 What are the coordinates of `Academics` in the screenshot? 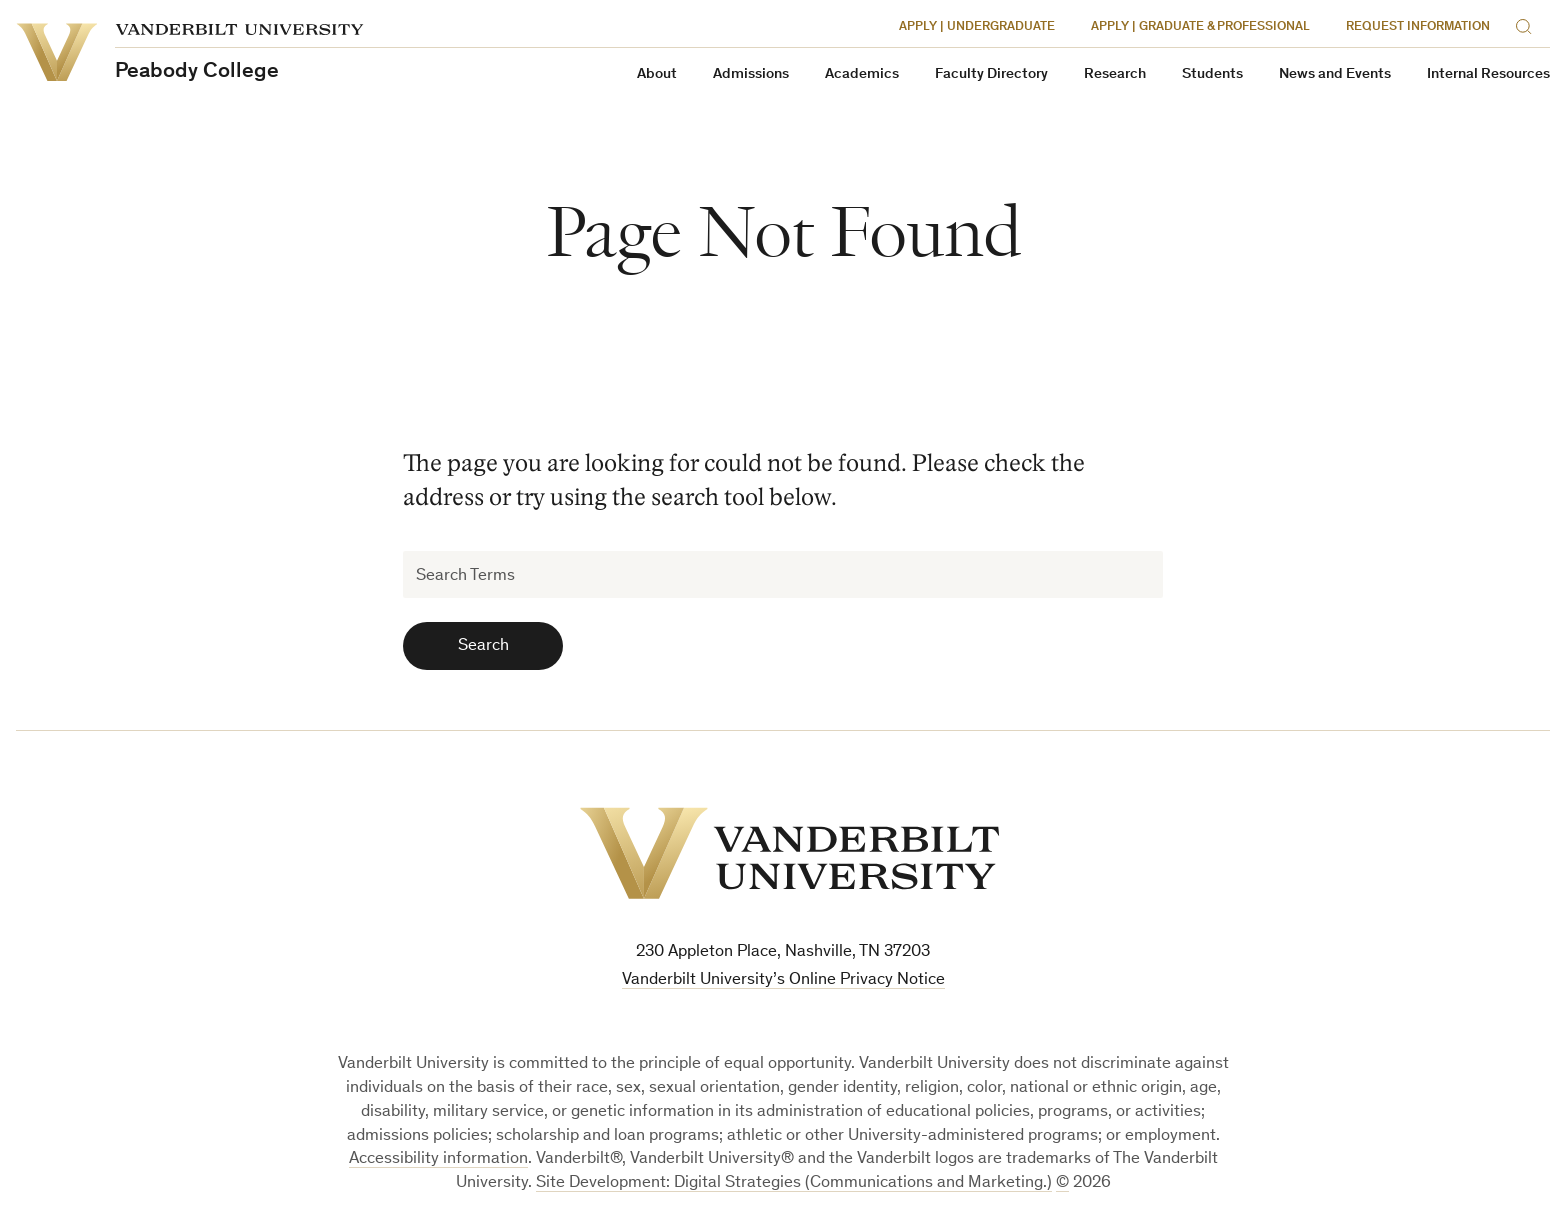 It's located at (862, 74).